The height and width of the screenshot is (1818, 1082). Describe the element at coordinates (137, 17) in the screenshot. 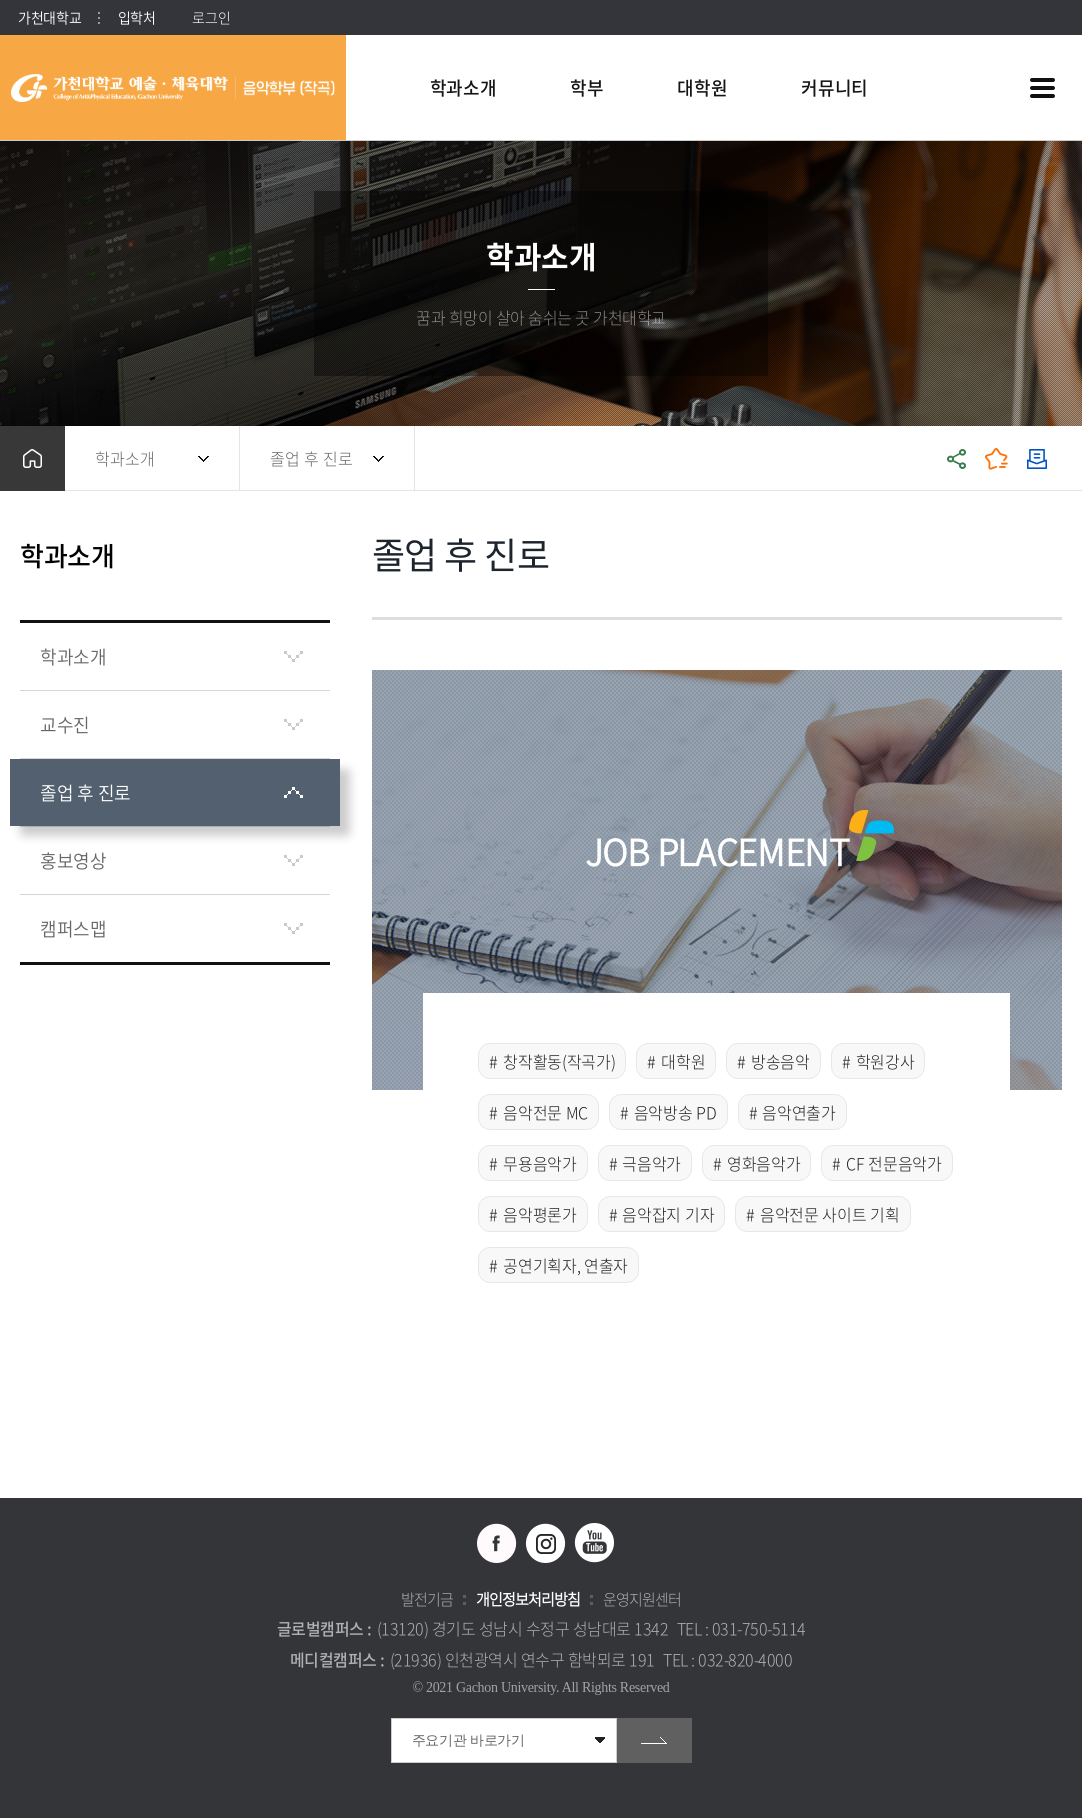

I see `입학처` at that location.